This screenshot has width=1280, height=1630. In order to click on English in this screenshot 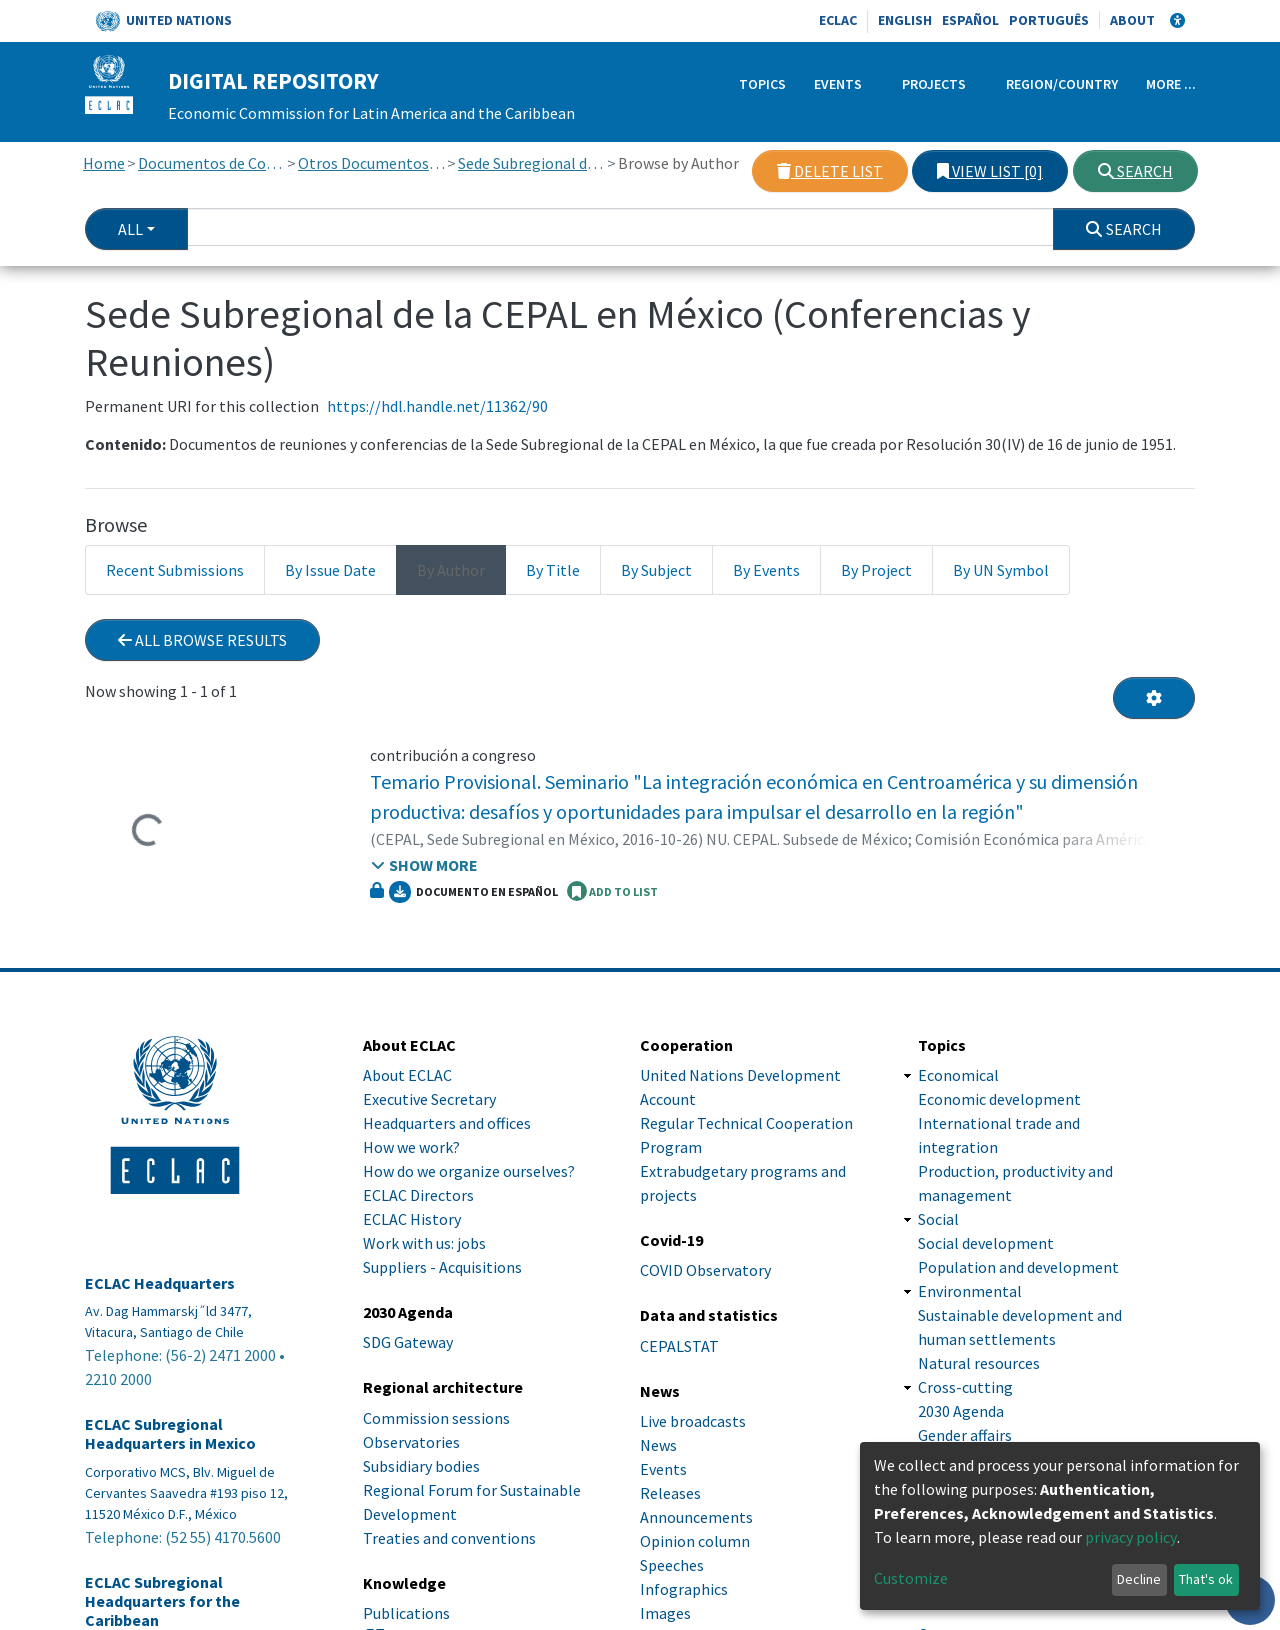, I will do `click(905, 20)`.